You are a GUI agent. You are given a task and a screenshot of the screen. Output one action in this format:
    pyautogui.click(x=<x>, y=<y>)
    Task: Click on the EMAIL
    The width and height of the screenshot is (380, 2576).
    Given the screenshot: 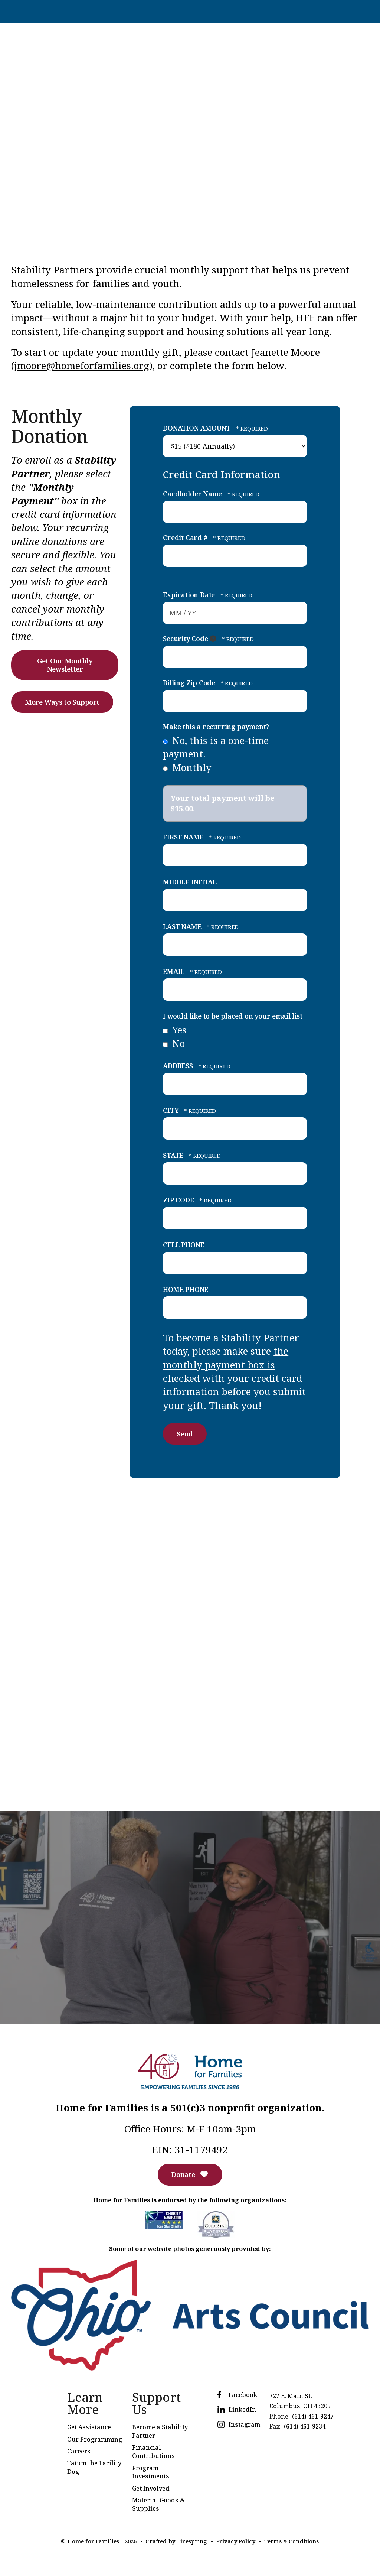 What is the action you would take?
    pyautogui.click(x=174, y=970)
    